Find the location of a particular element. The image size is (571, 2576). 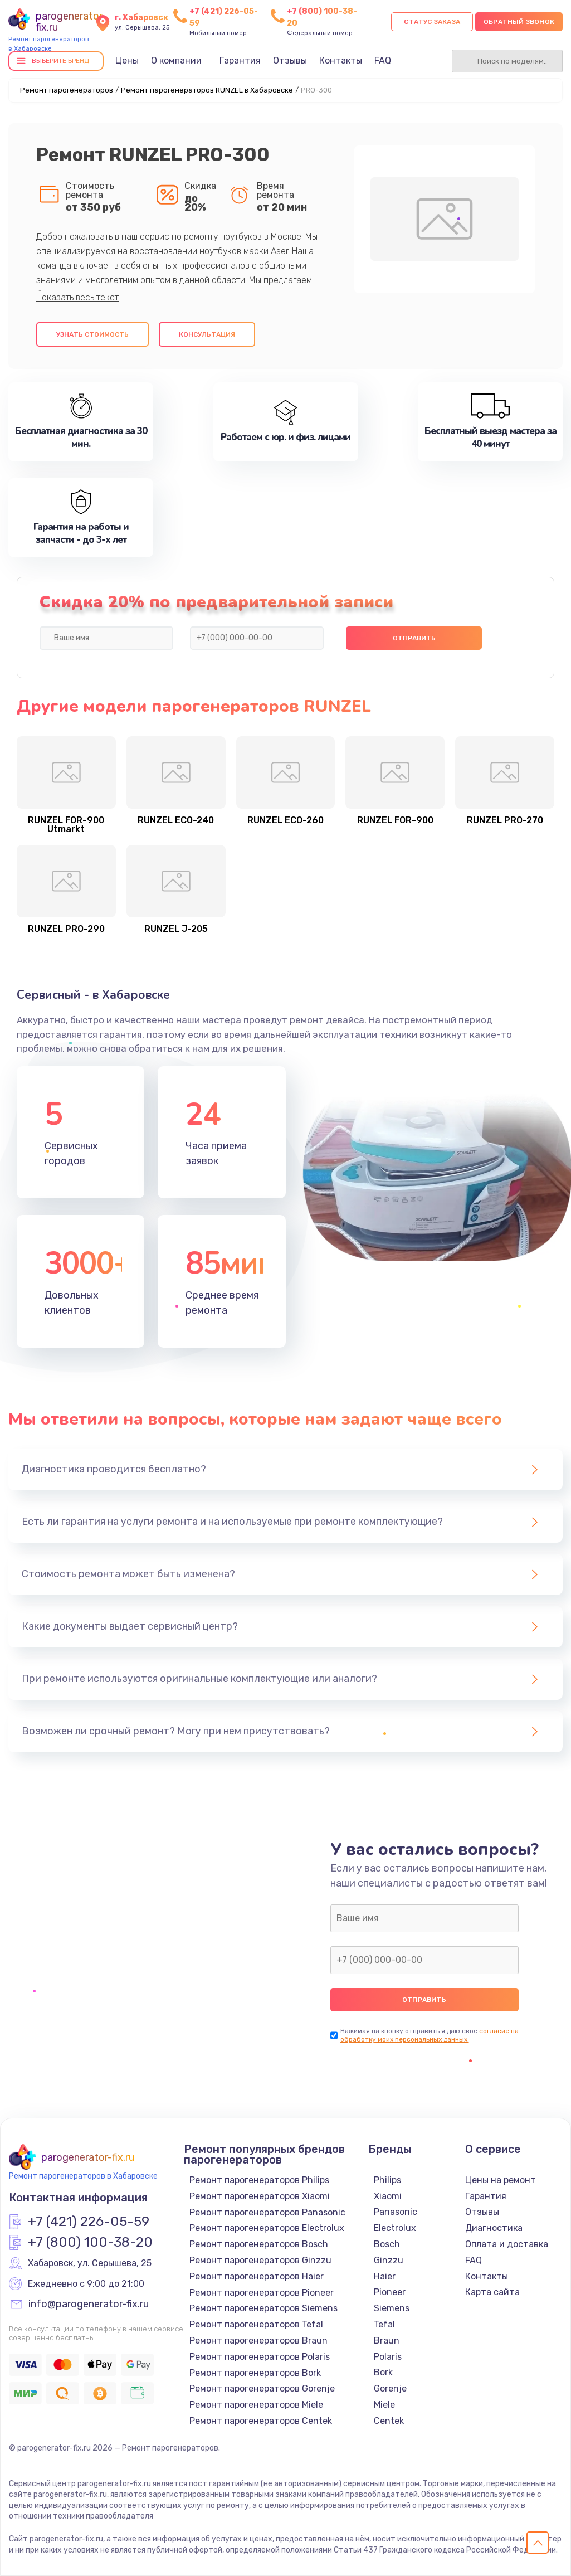

Отзывы is located at coordinates (290, 60).